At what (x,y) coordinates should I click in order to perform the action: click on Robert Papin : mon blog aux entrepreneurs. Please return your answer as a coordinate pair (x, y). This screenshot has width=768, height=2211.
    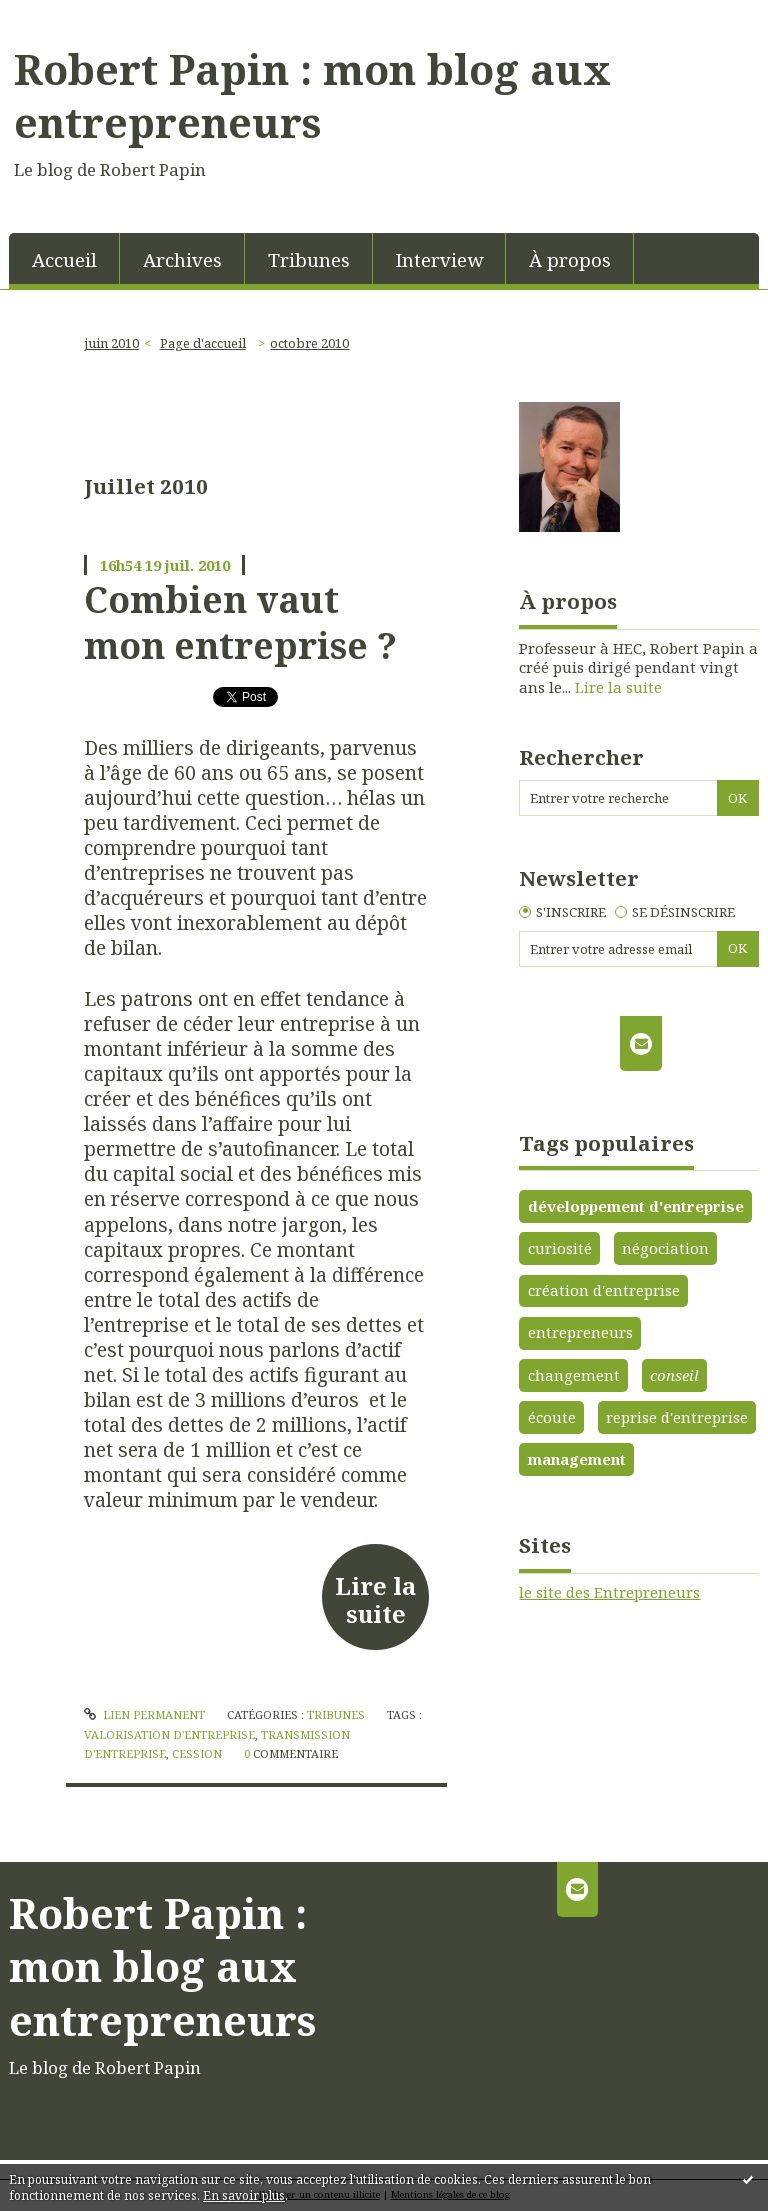
    Looking at the image, I should click on (312, 96).